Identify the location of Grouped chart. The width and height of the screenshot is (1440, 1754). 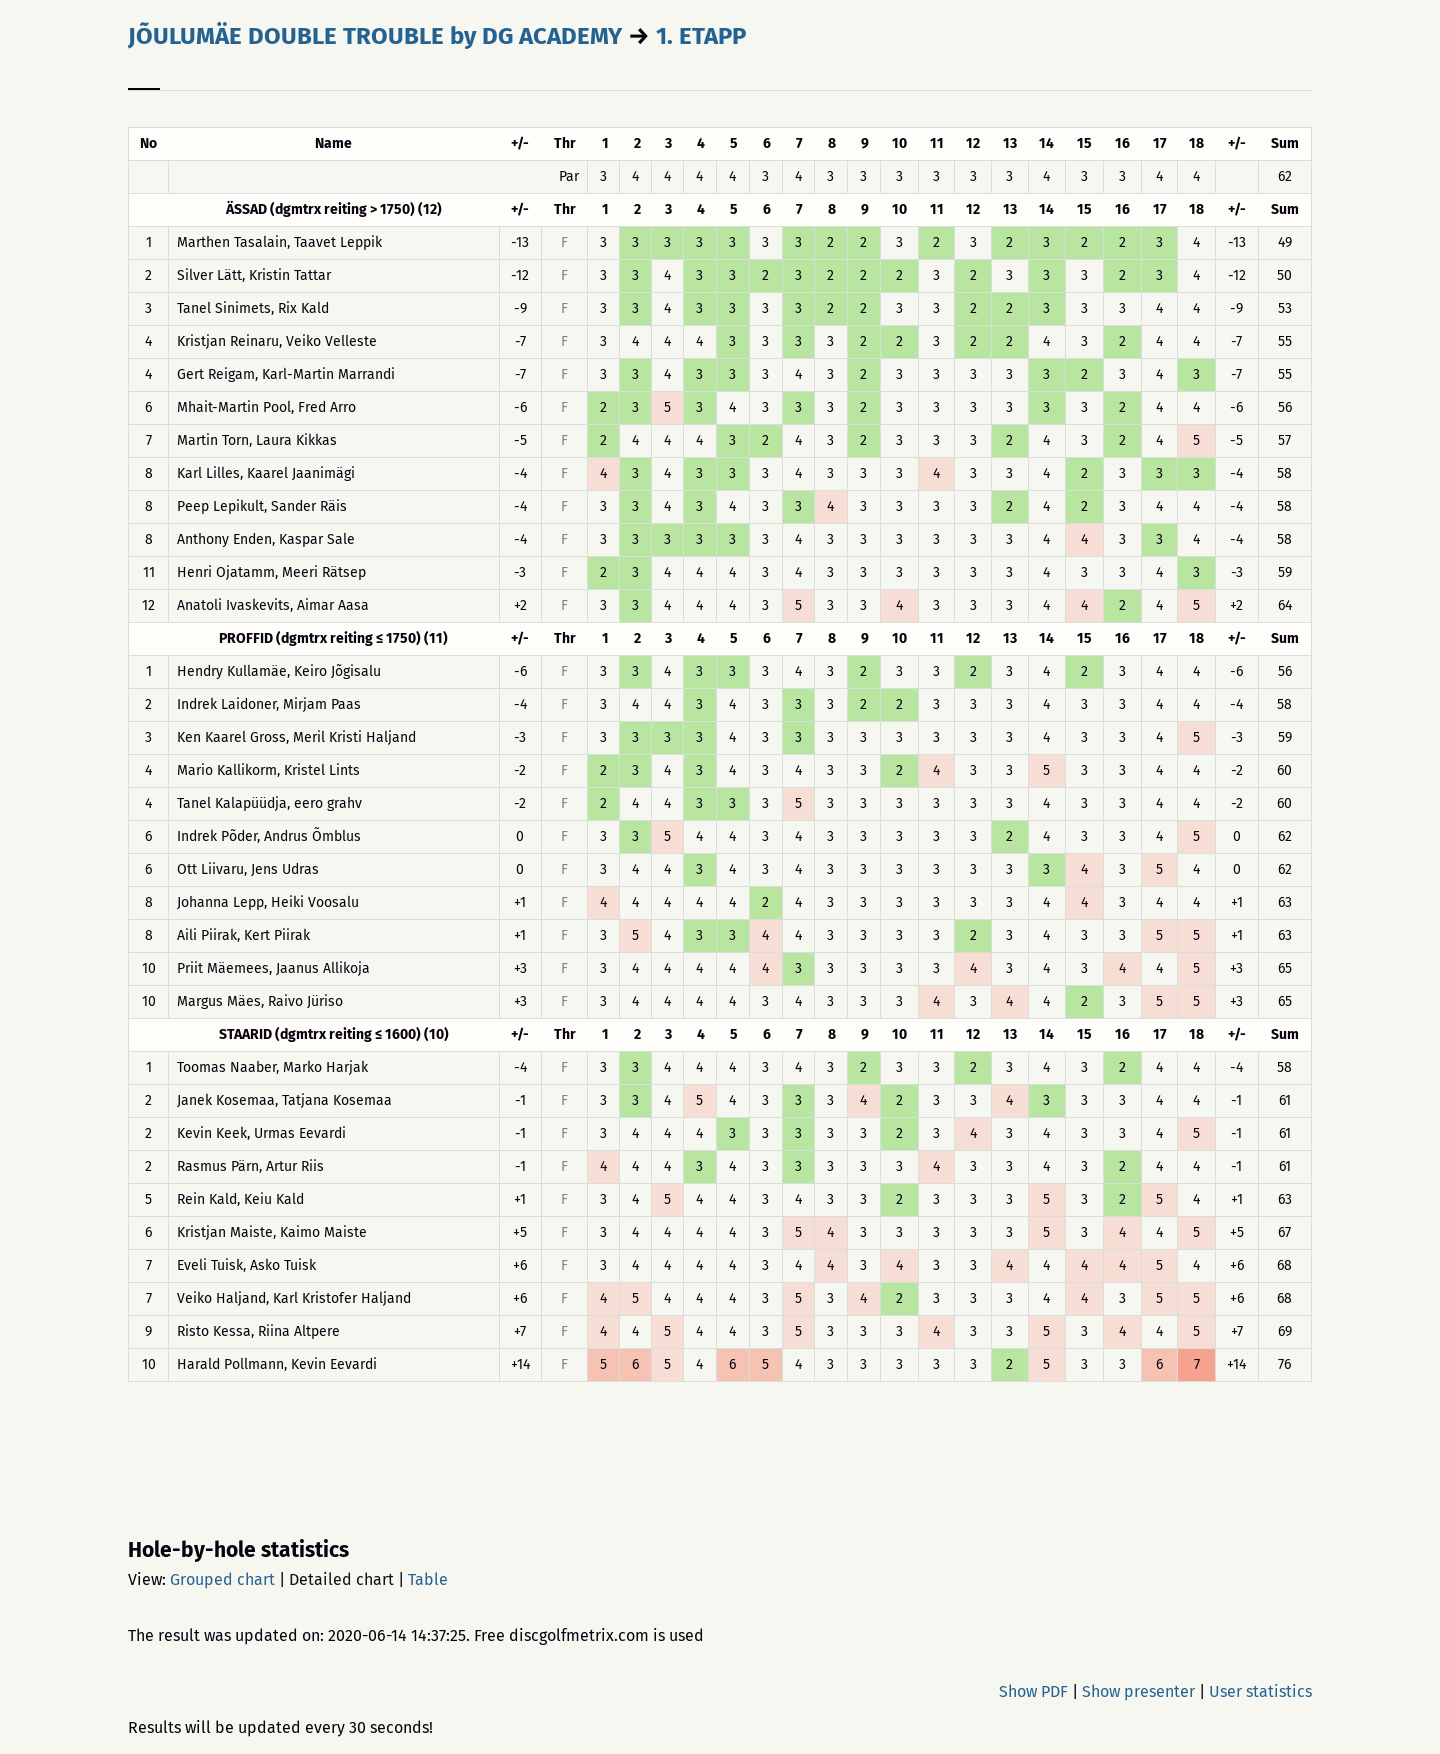
(222, 1579).